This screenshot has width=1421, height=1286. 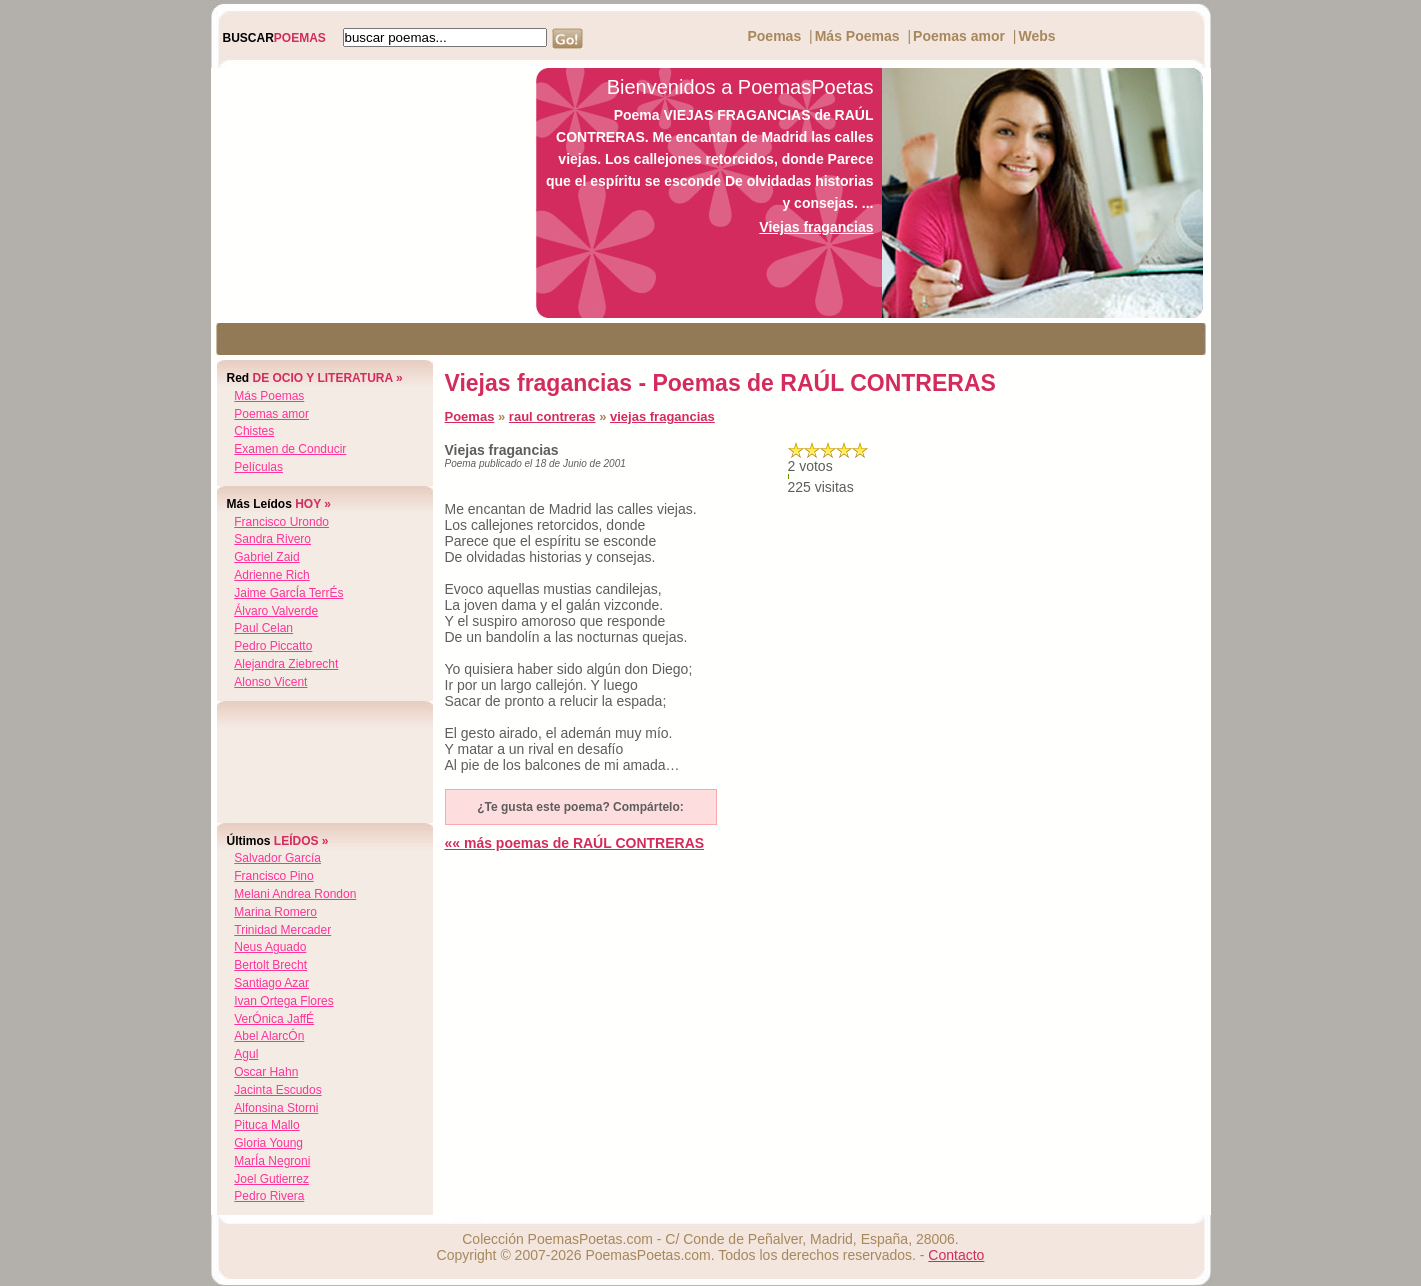 I want to click on jacinta escudos, so click(x=277, y=1090).